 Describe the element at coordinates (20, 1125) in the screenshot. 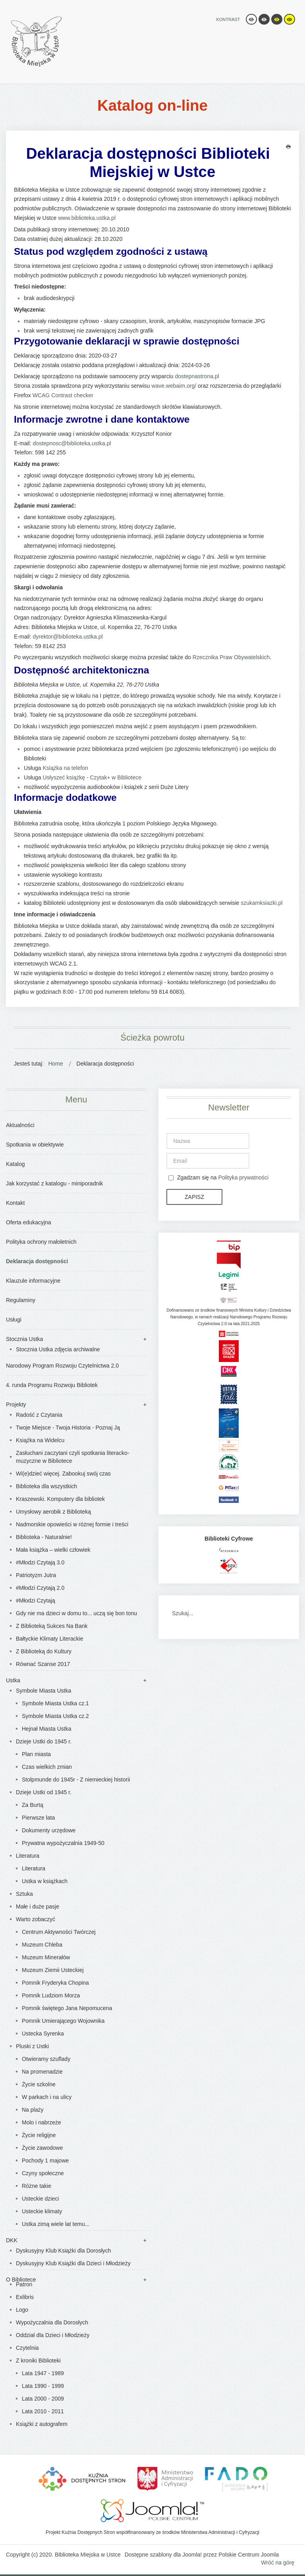

I see `Aktualności` at that location.